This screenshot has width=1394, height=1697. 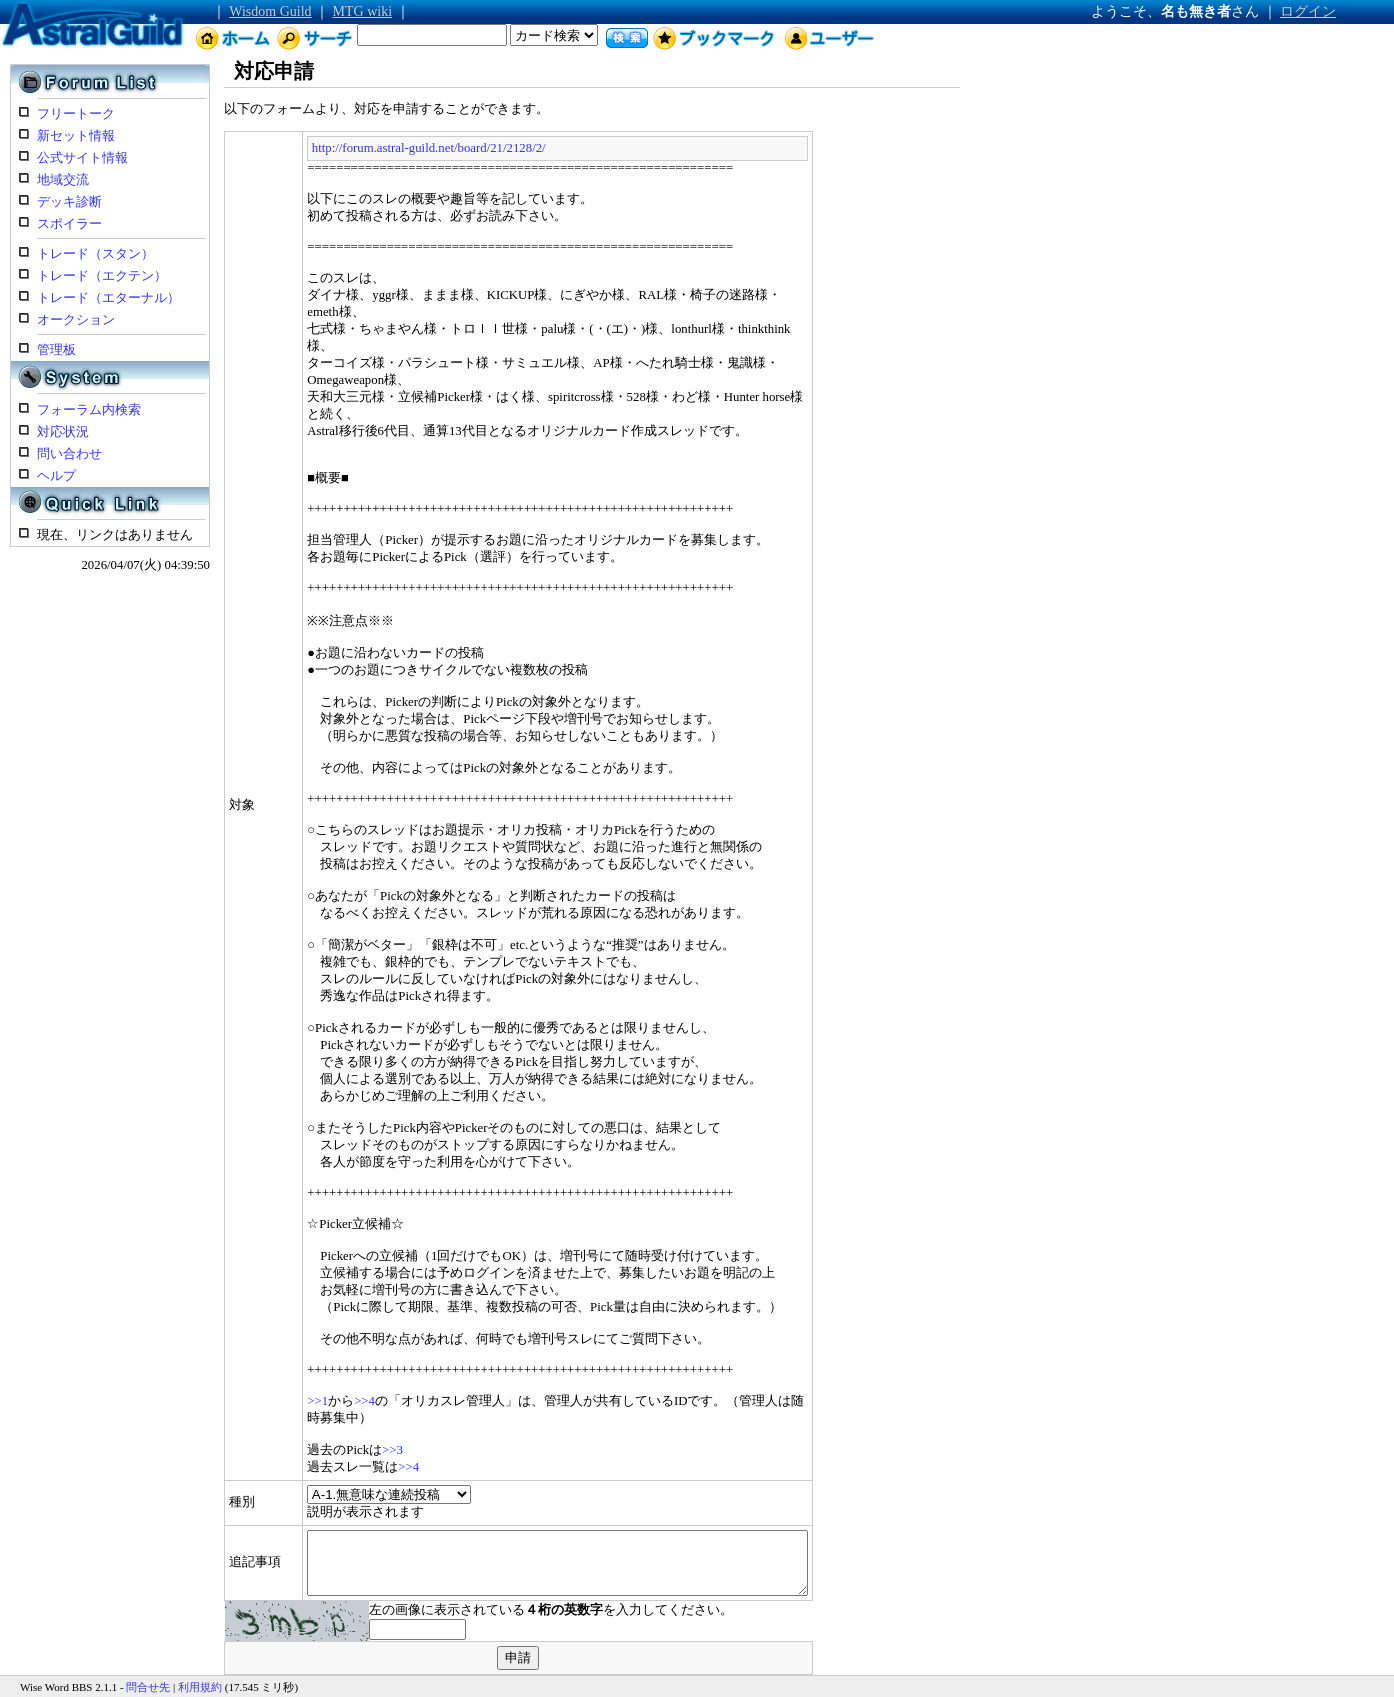 What do you see at coordinates (63, 180) in the screenshot?
I see `地域交流` at bounding box center [63, 180].